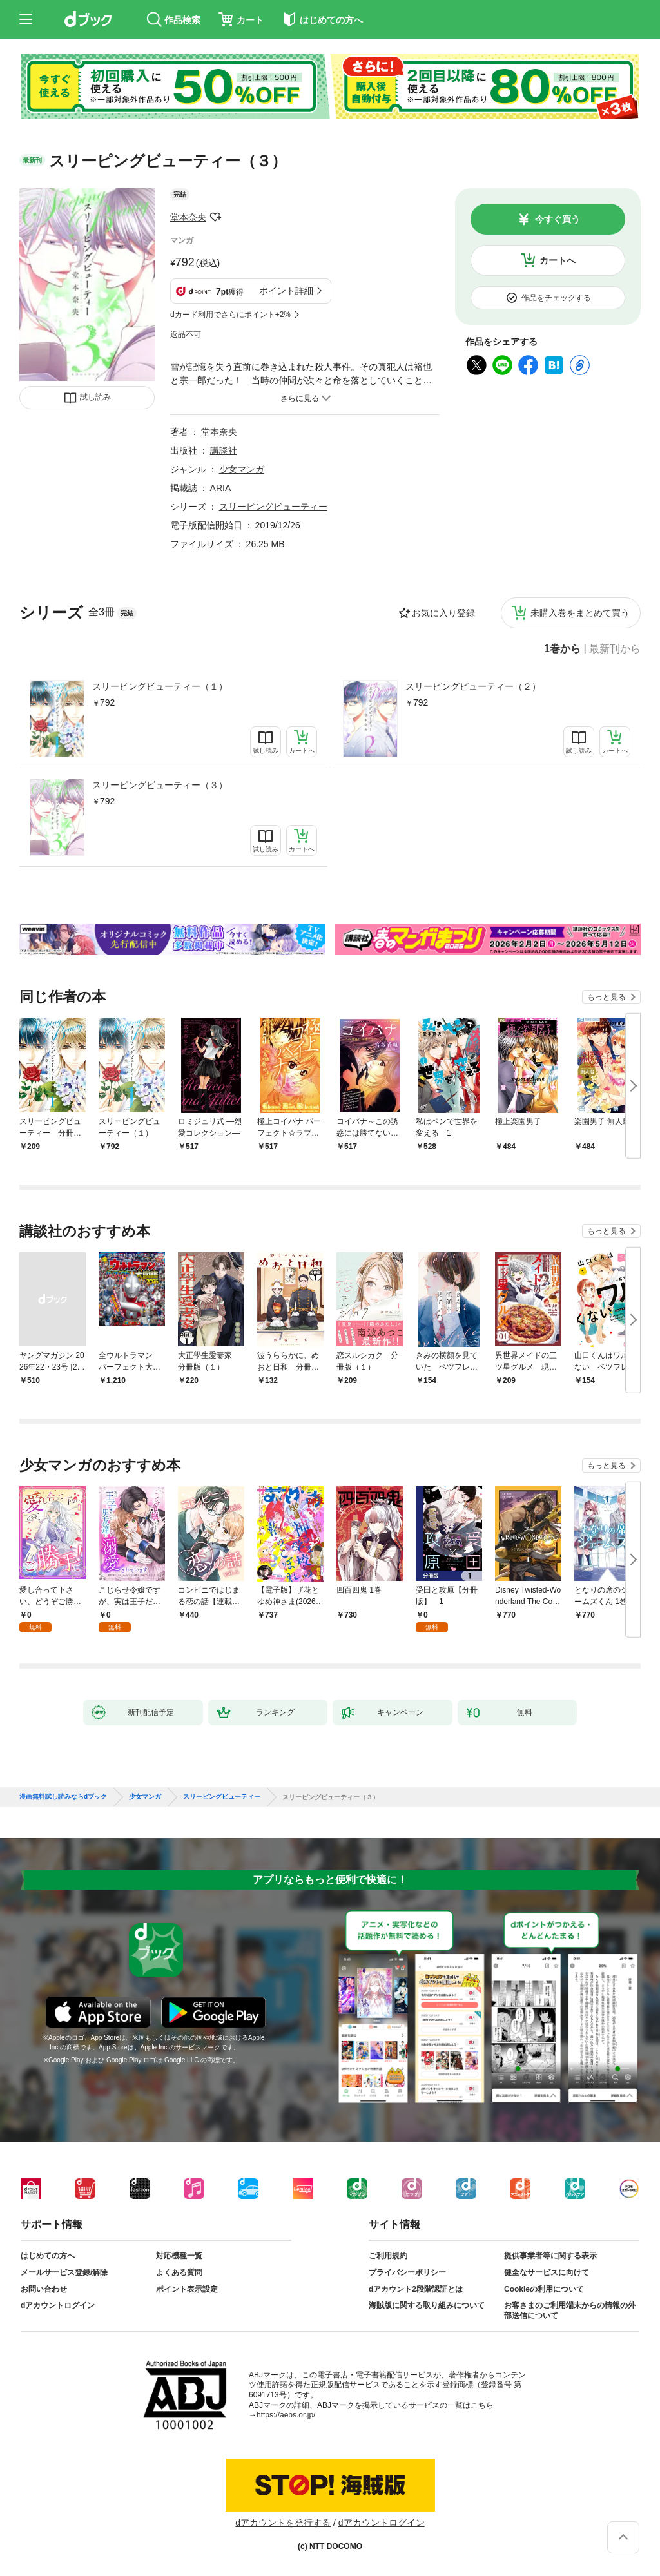 This screenshot has width=660, height=2576. Describe the element at coordinates (188, 217) in the screenshot. I see `堂本奈央` at that location.